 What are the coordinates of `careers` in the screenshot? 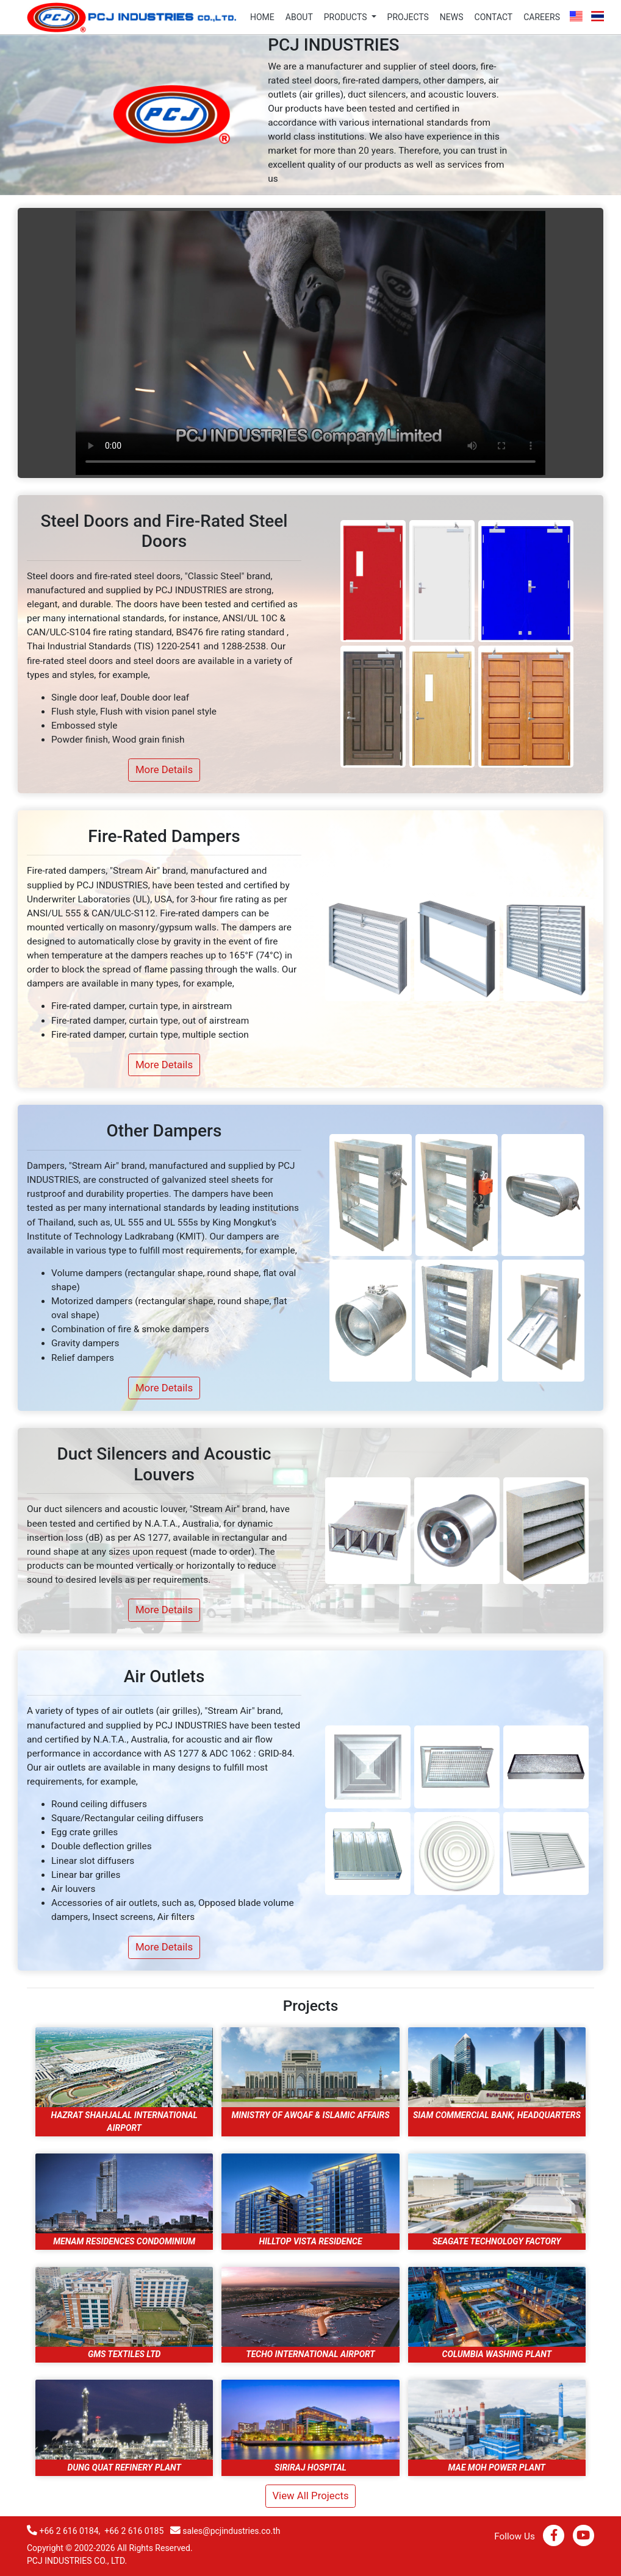 It's located at (541, 17).